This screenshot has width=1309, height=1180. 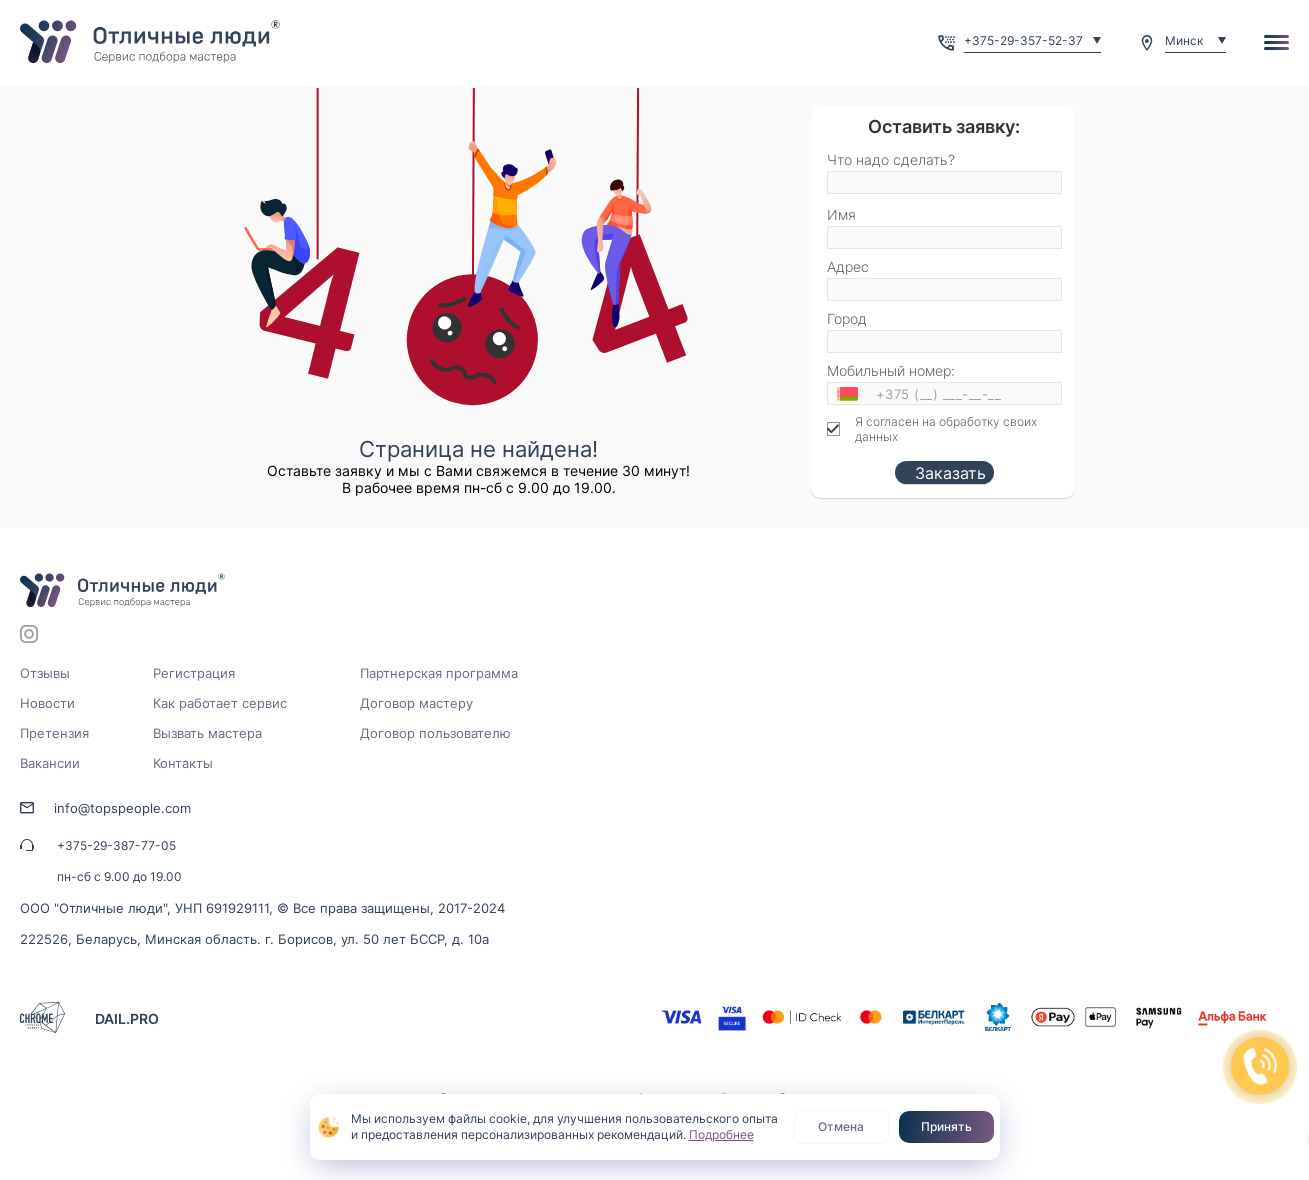 I want to click on Новости, so click(x=47, y=703).